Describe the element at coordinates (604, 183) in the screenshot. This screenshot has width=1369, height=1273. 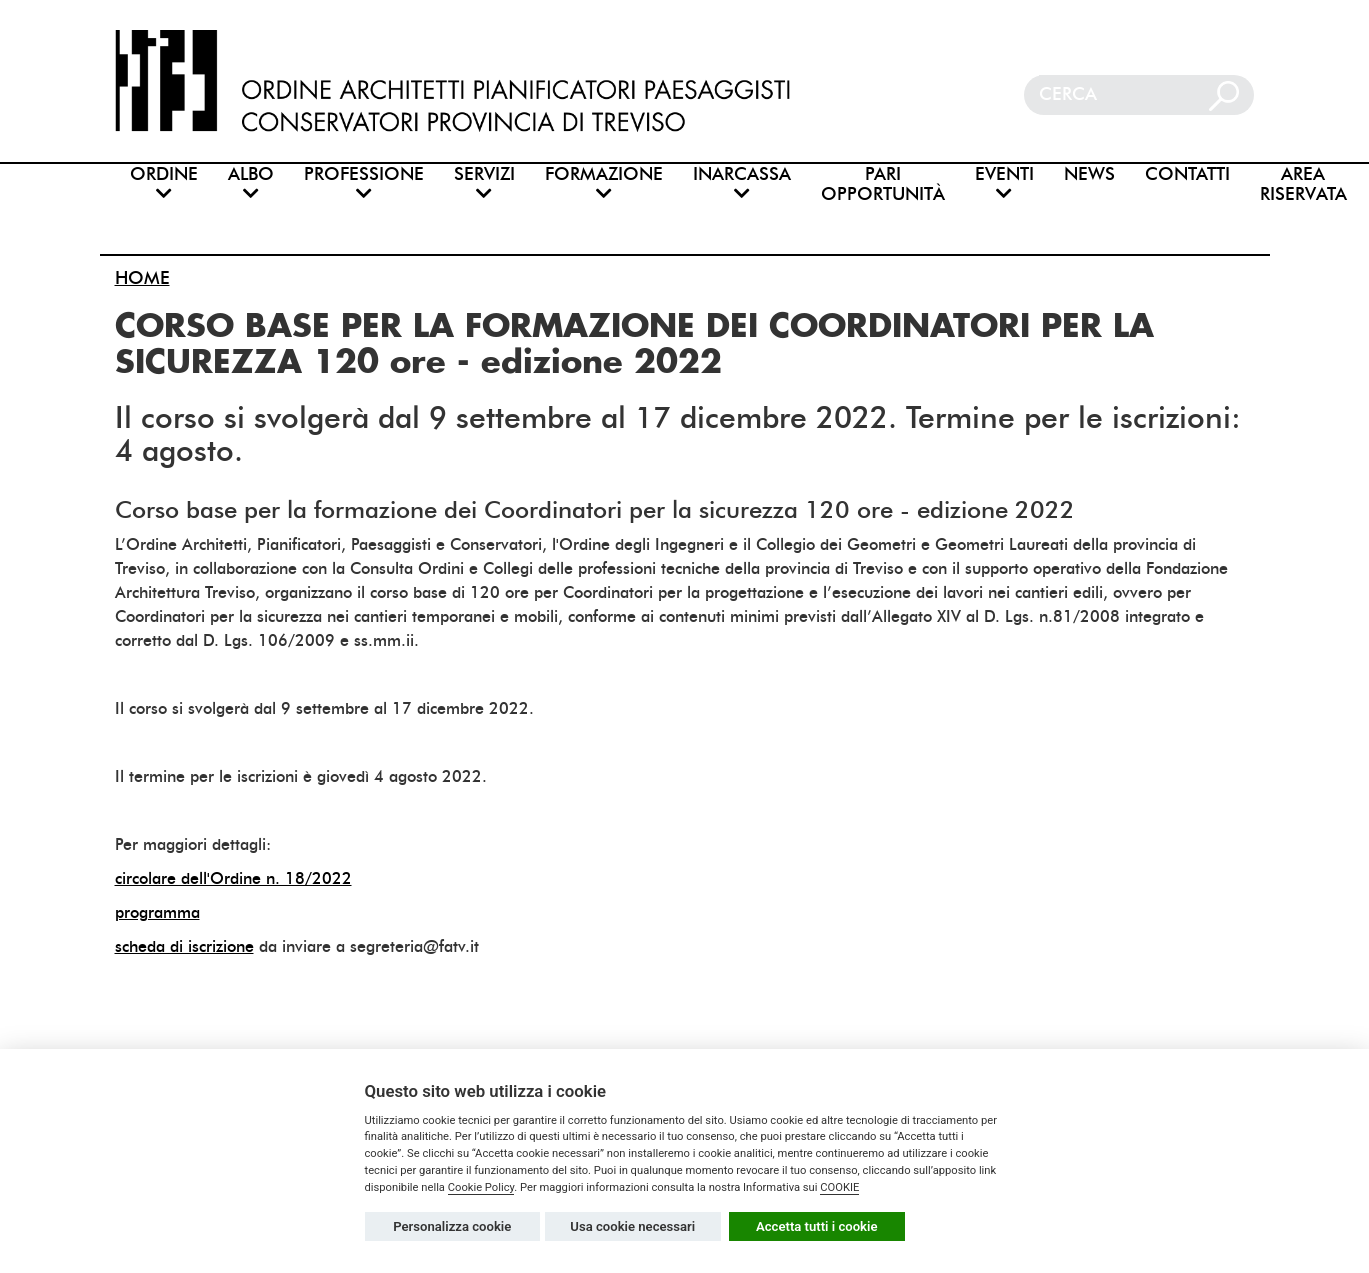
I see `FORMAZIONE` at that location.